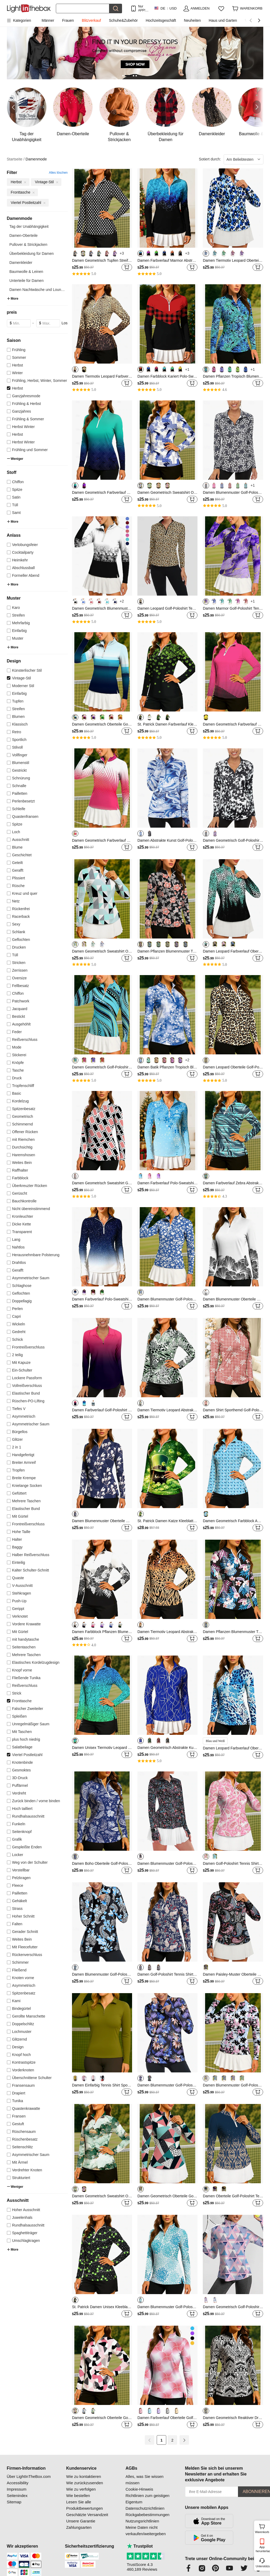 The height and width of the screenshot is (2576, 270). What do you see at coordinates (68, 20) in the screenshot?
I see `Frauen` at bounding box center [68, 20].